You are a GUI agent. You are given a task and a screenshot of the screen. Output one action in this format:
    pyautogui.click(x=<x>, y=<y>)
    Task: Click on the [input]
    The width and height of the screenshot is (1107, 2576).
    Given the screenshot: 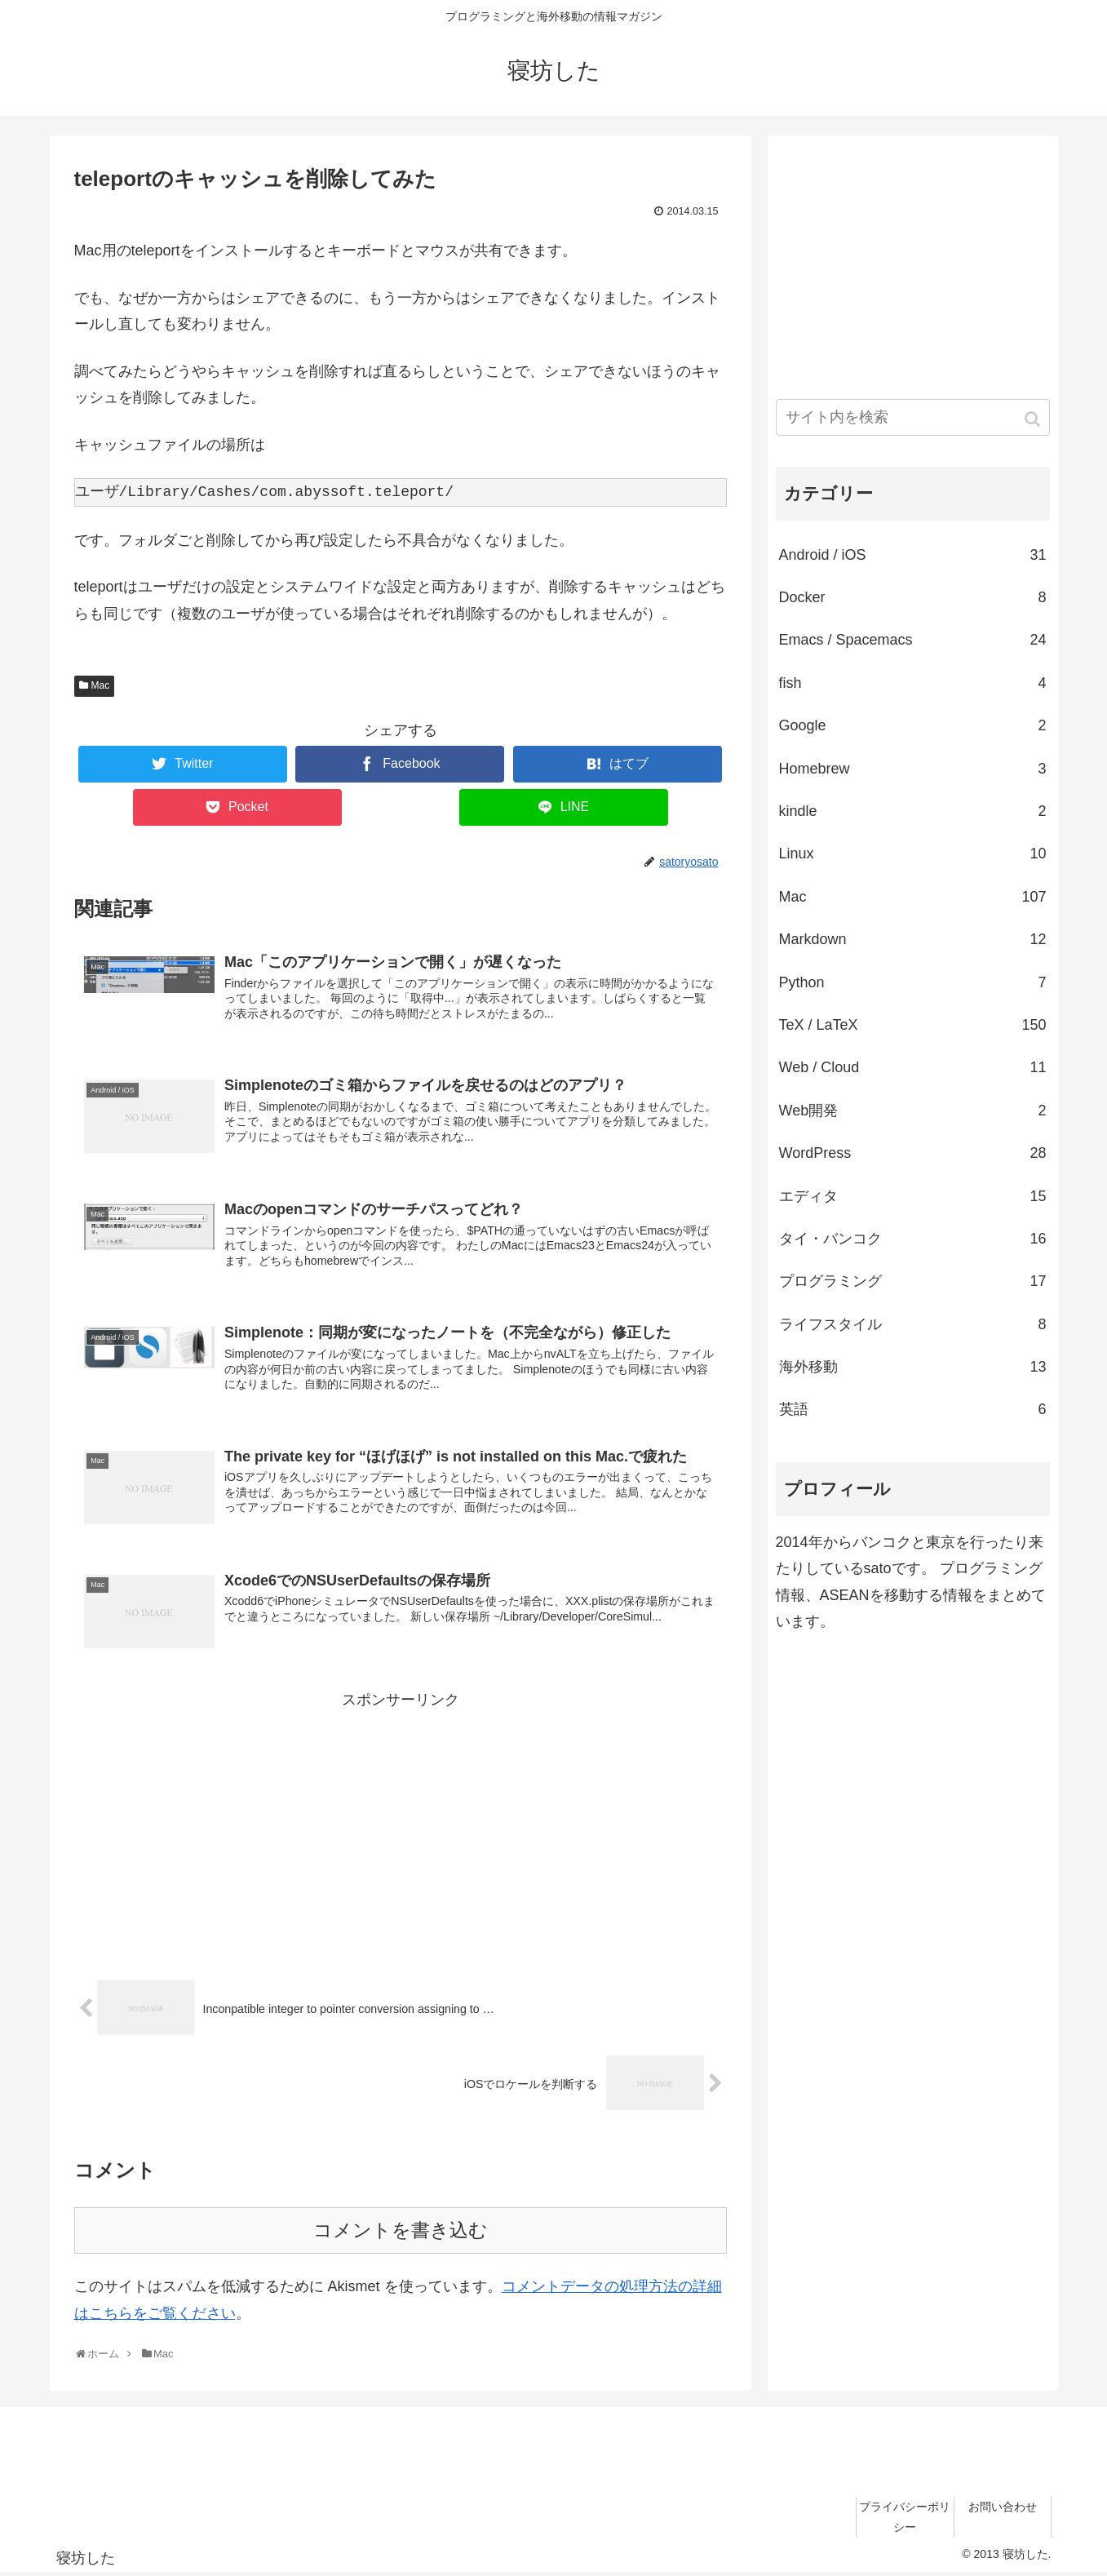 What is the action you would take?
    pyautogui.click(x=913, y=417)
    